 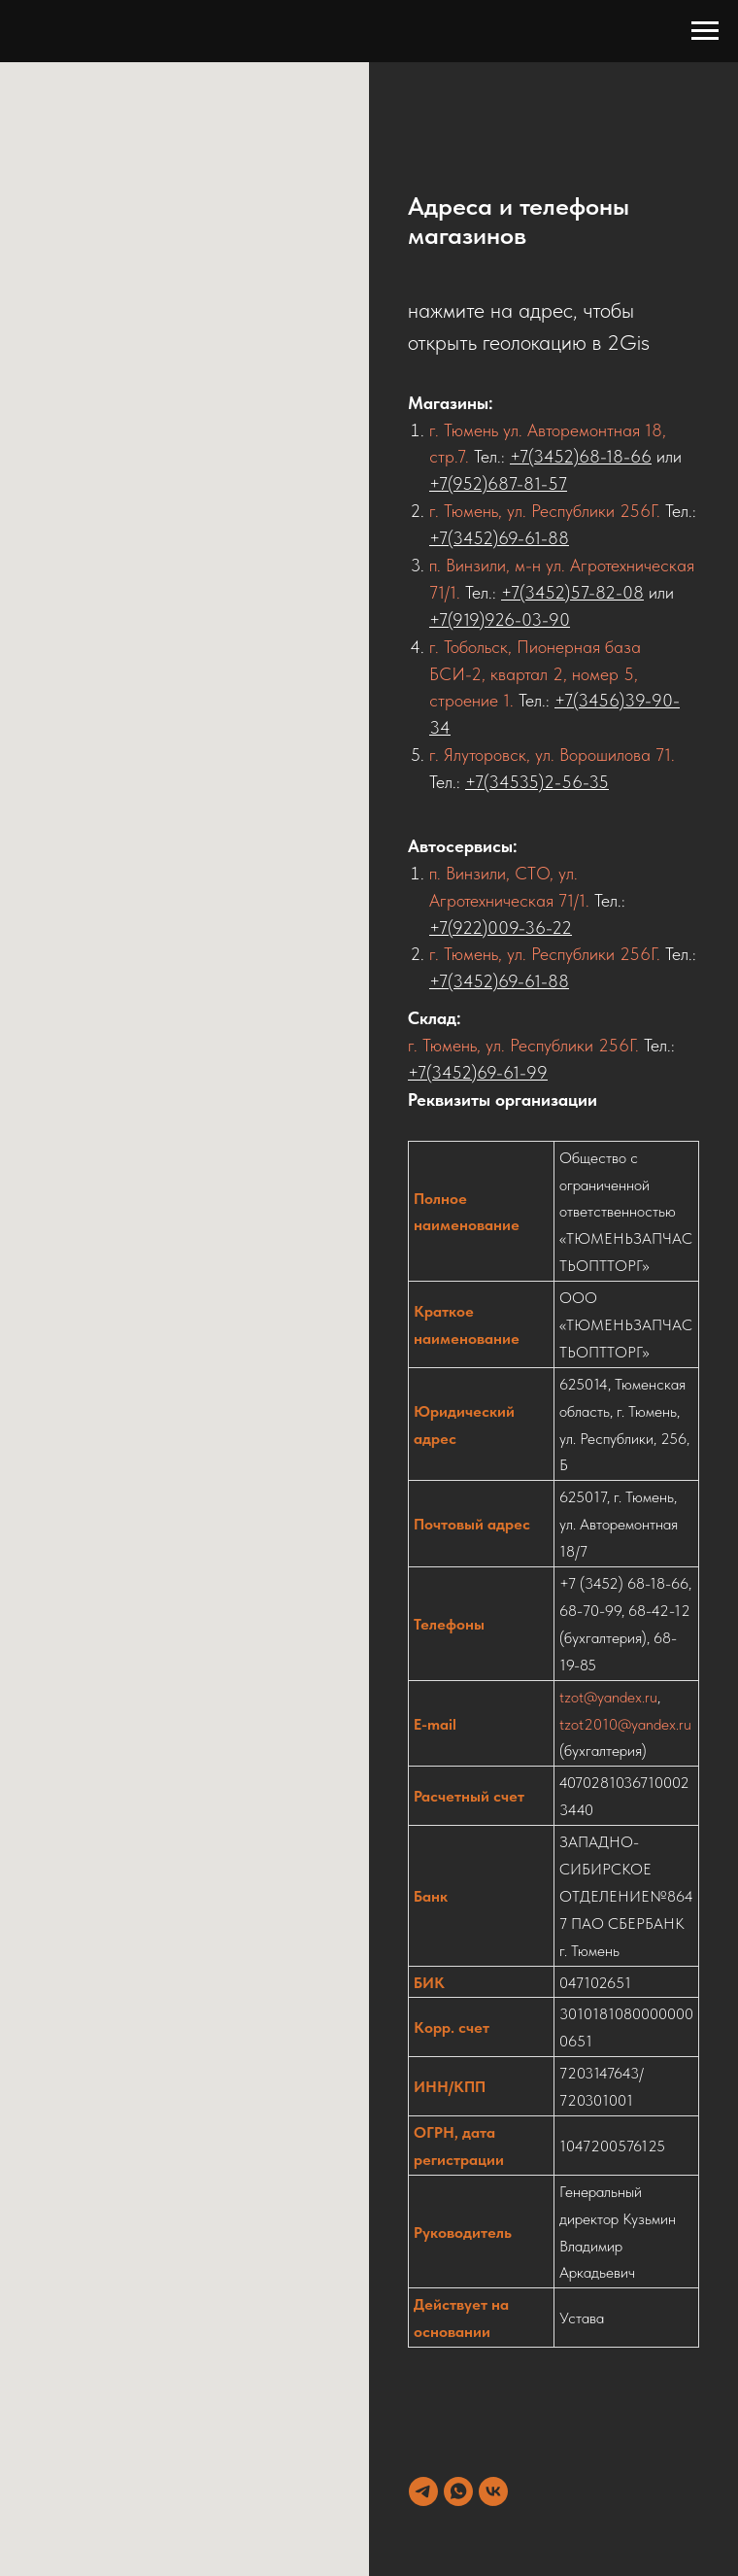 I want to click on tzot@yandex.ru, so click(x=608, y=1697).